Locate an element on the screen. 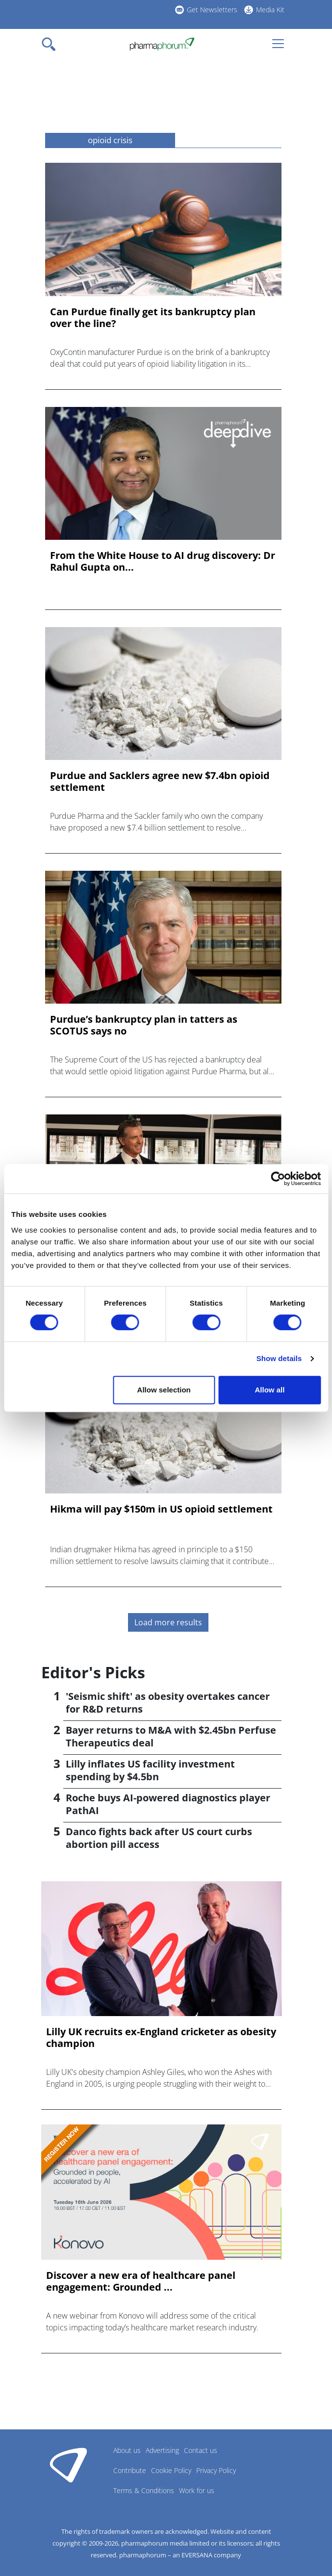 The image size is (332, 2576). Purdue and Sacklers agree new $7.4bn opioid settlement is located at coordinates (160, 781).